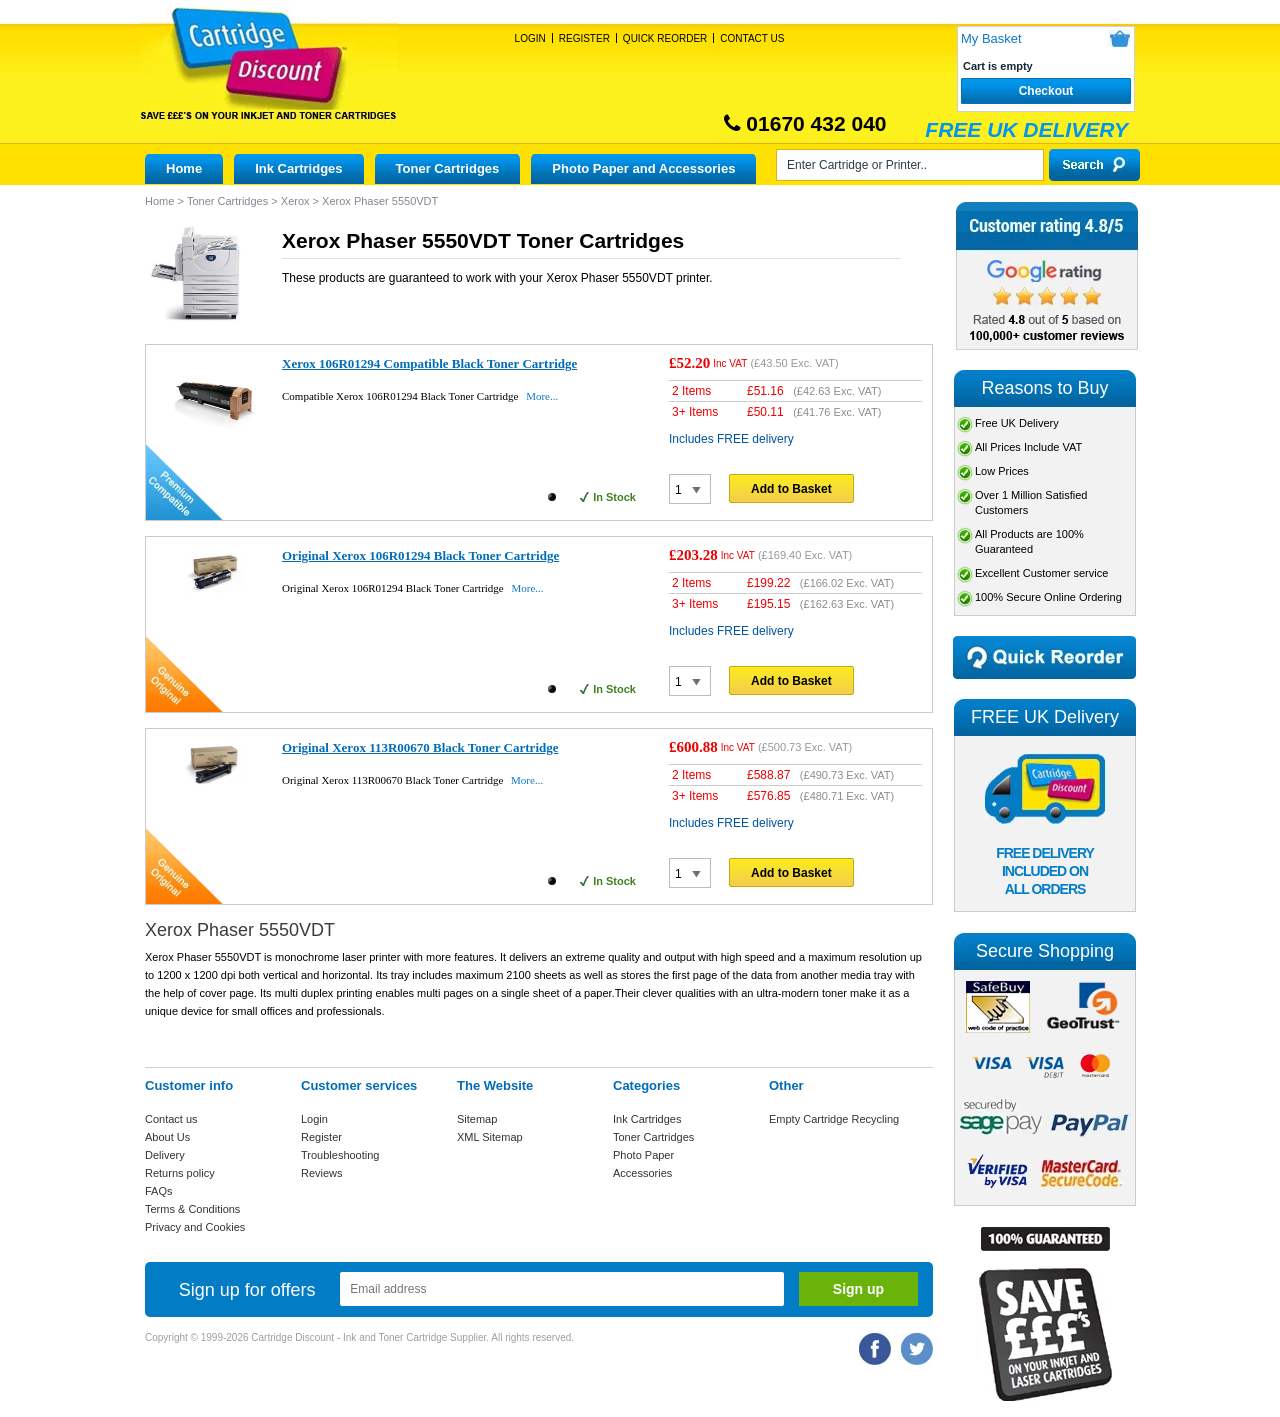  I want to click on Original Xerox 113R00670 Black Toner Cartridge, so click(420, 747).